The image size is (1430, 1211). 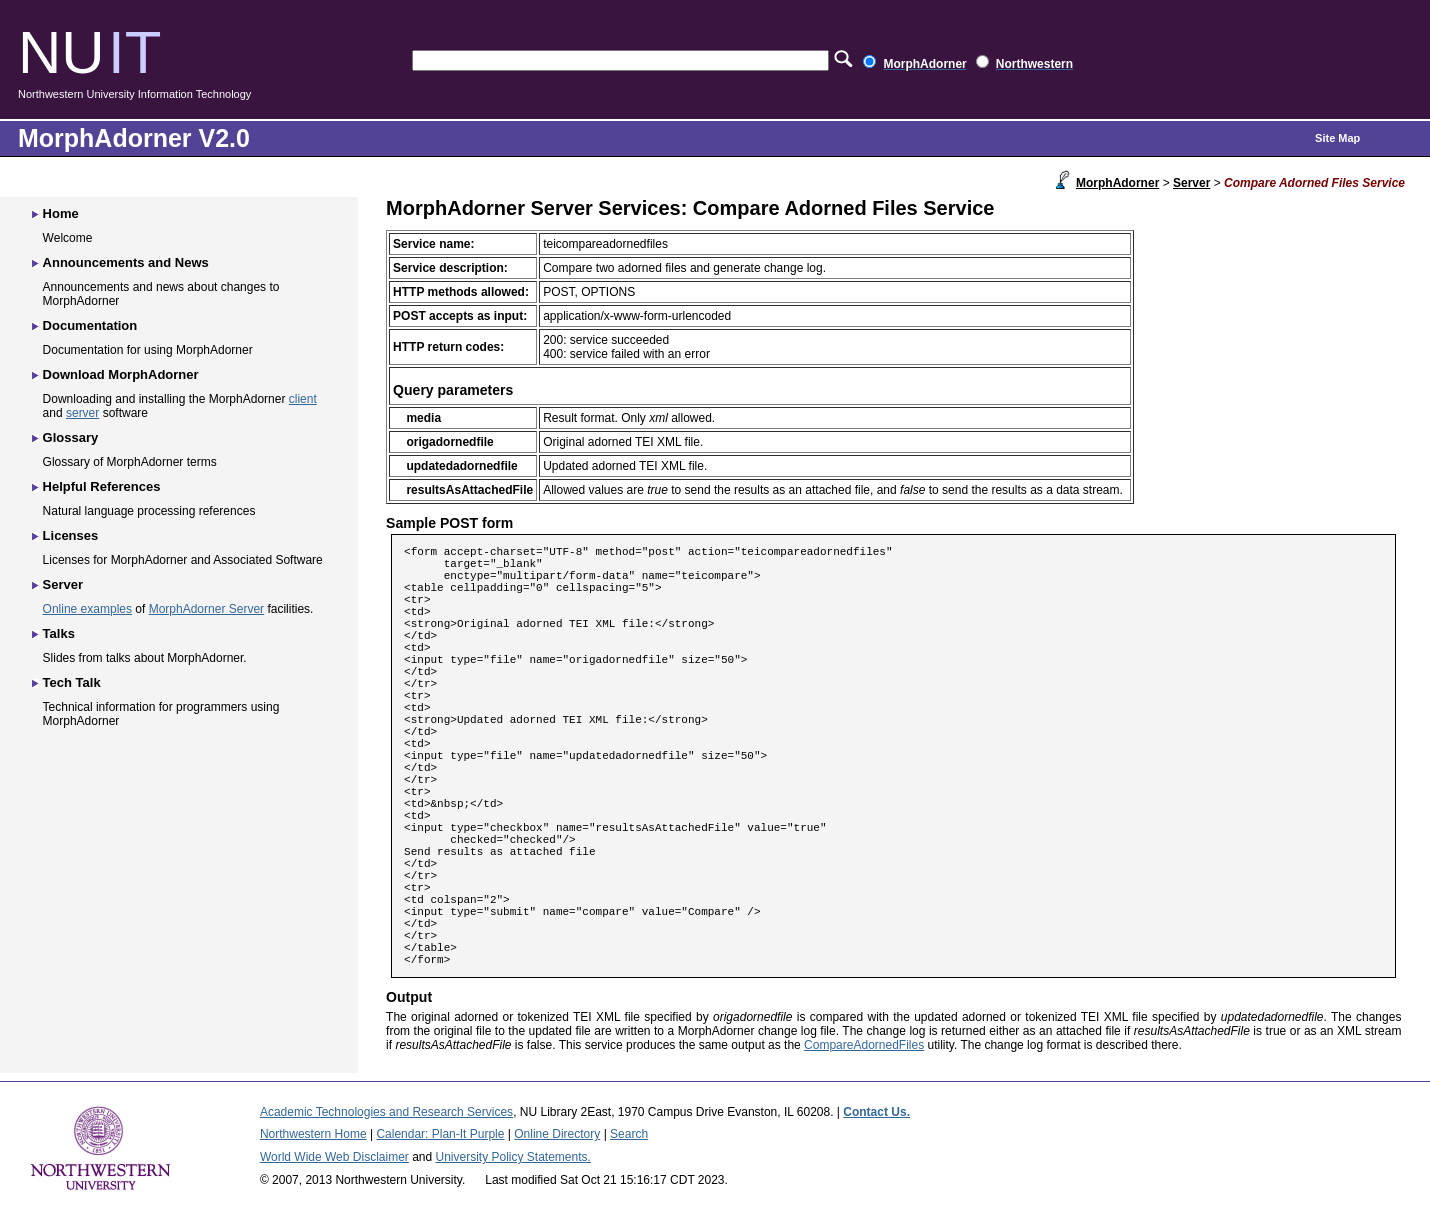 I want to click on University Policy Statements., so click(x=513, y=1157).